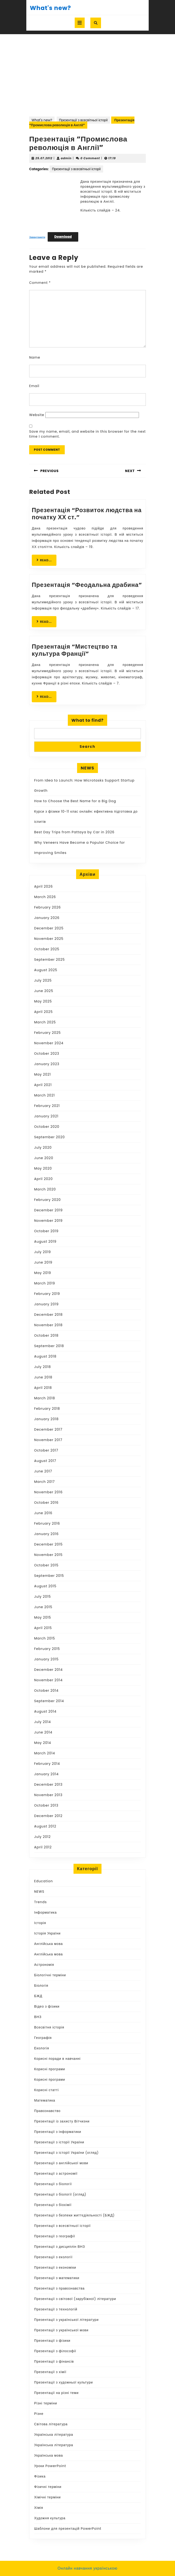 The width and height of the screenshot is (175, 2576). Describe the element at coordinates (48, 1784) in the screenshot. I see `December 2013` at that location.